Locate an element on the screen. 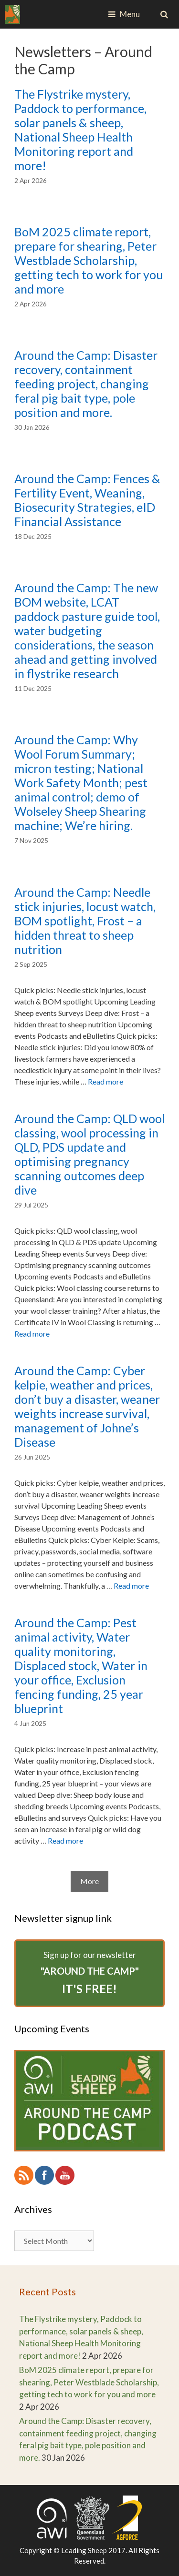 The width and height of the screenshot is (179, 2576). More is located at coordinates (89, 1881).